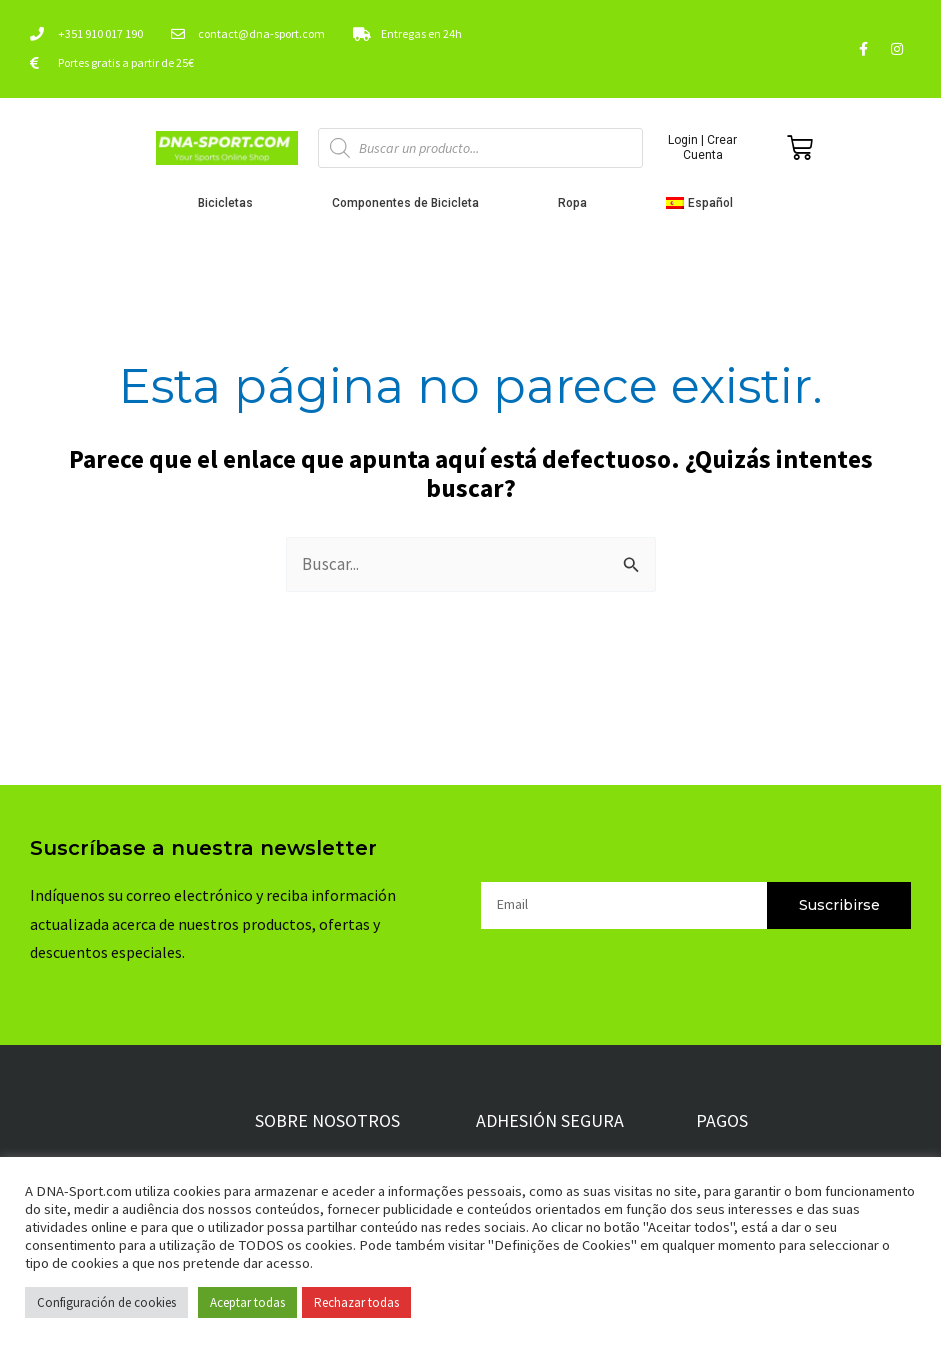  What do you see at coordinates (410, 203) in the screenshot?
I see `Componentes de Bicicleta [button]` at bounding box center [410, 203].